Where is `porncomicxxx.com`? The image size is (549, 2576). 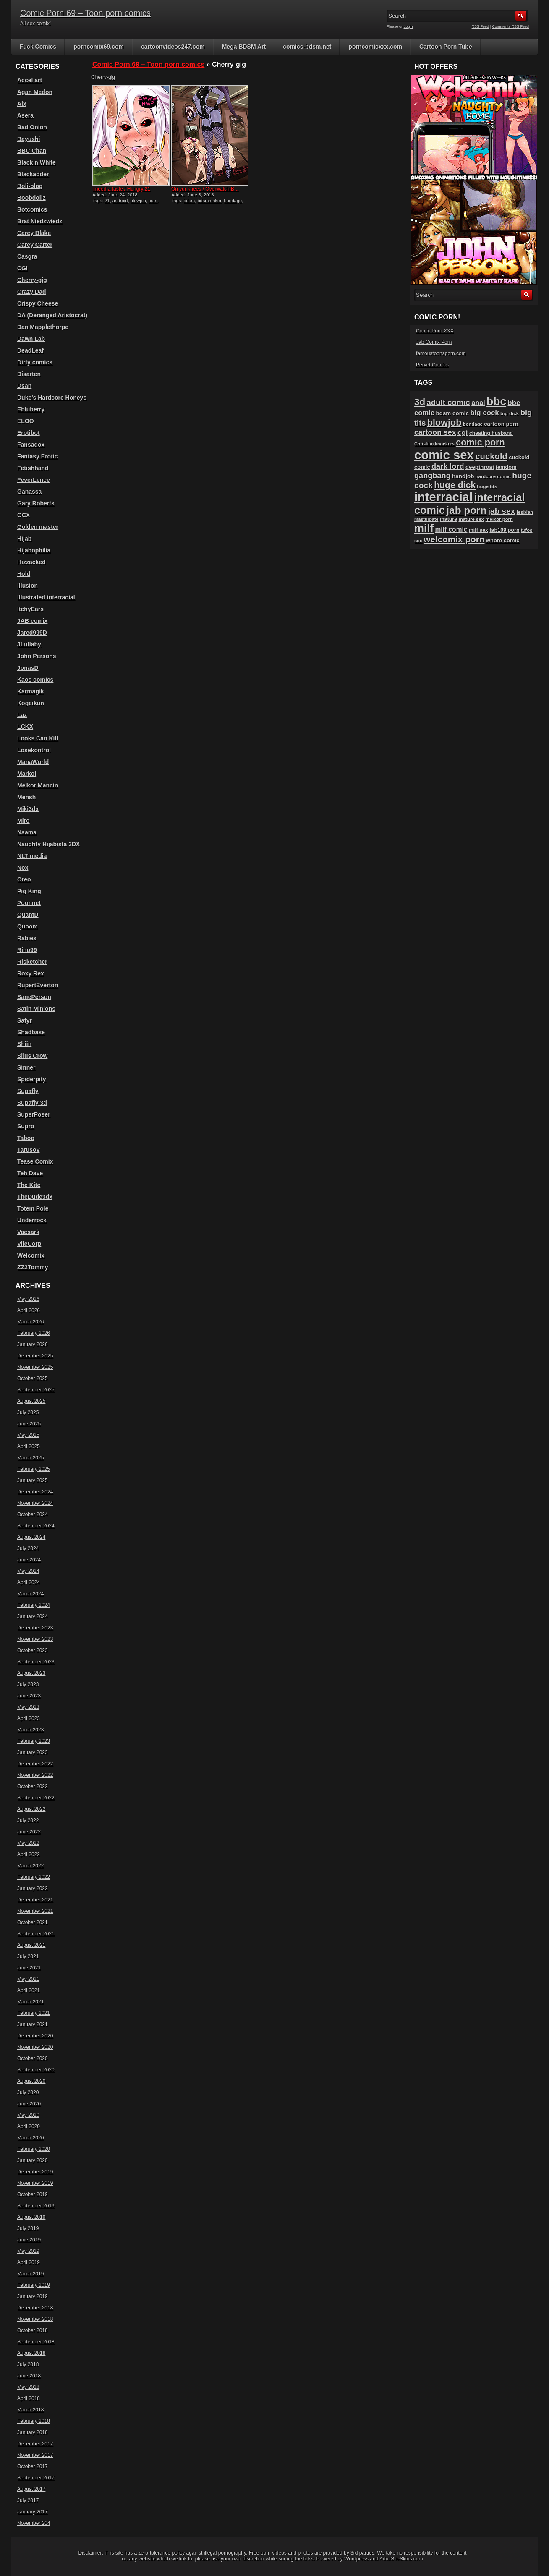
porncomicxxx.com is located at coordinates (375, 46).